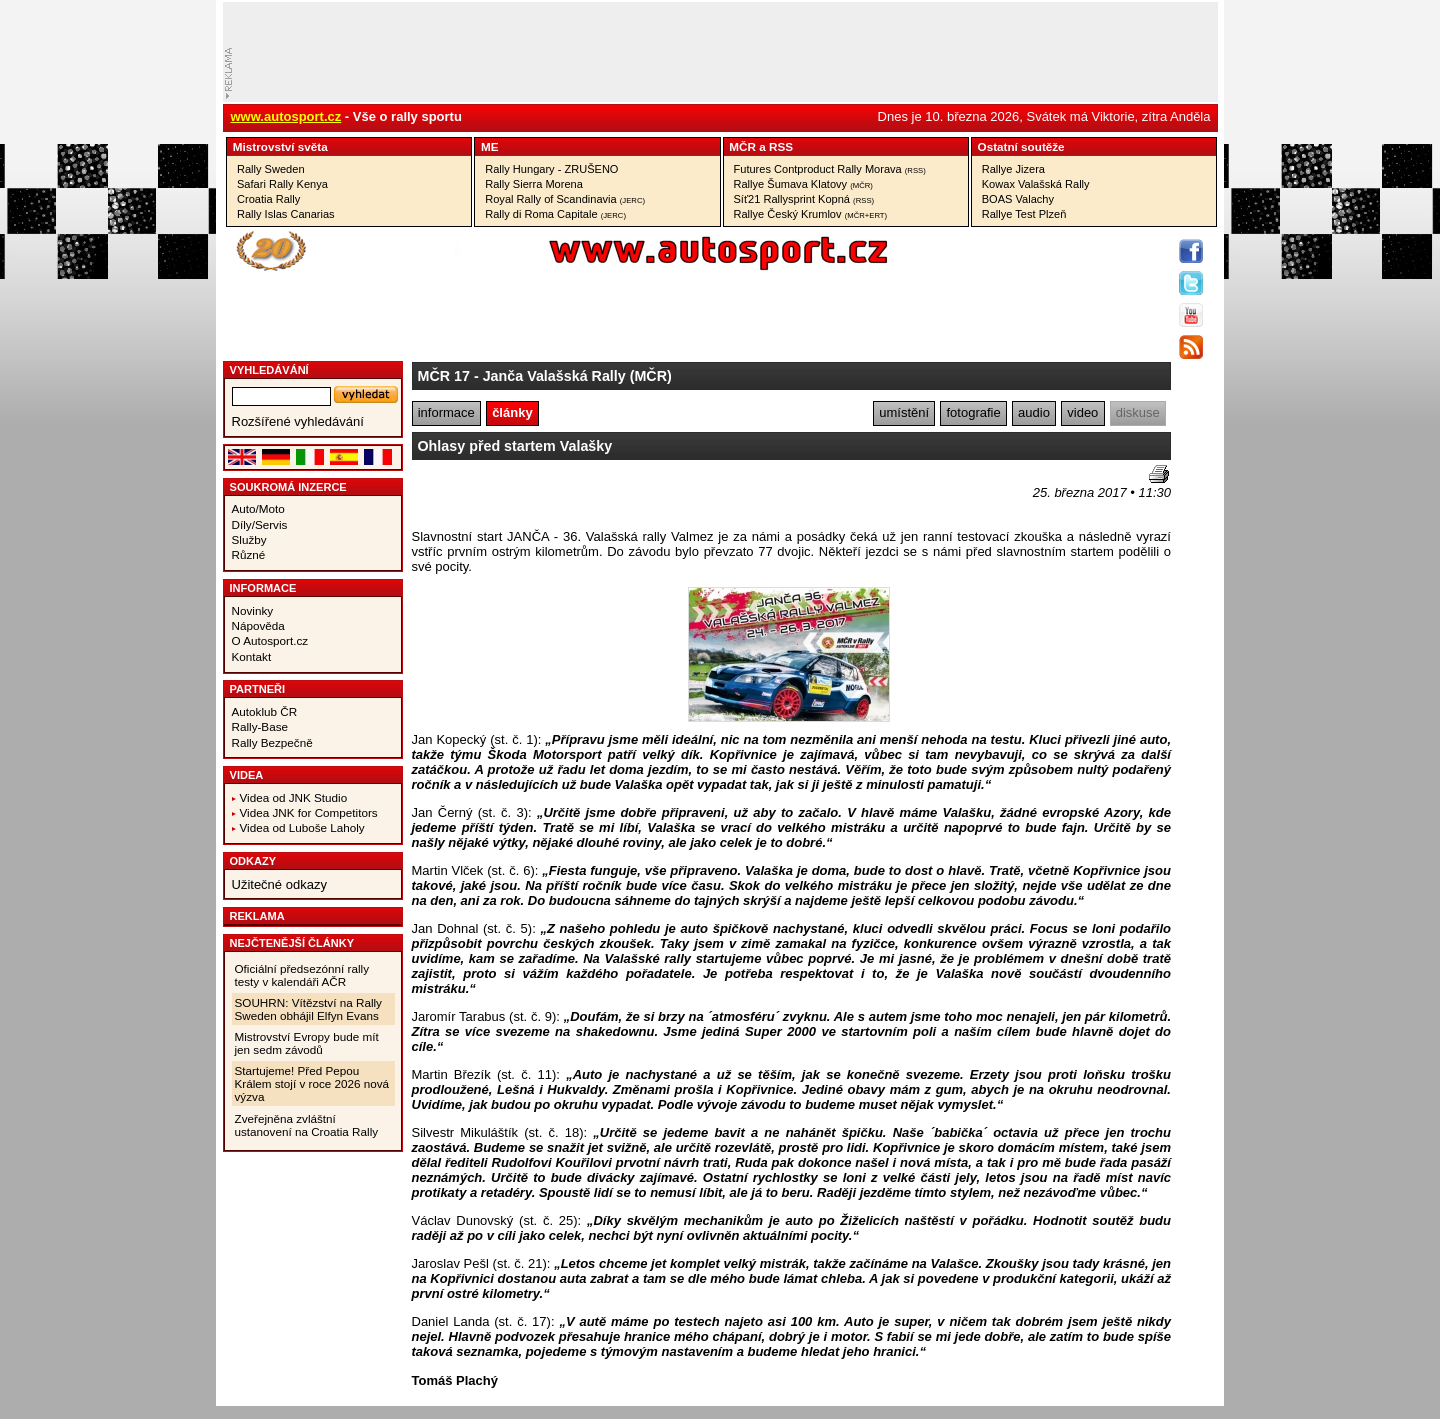 This screenshot has height=1419, width=1440. I want to click on Kowax Valašská Rally, so click(1036, 184).